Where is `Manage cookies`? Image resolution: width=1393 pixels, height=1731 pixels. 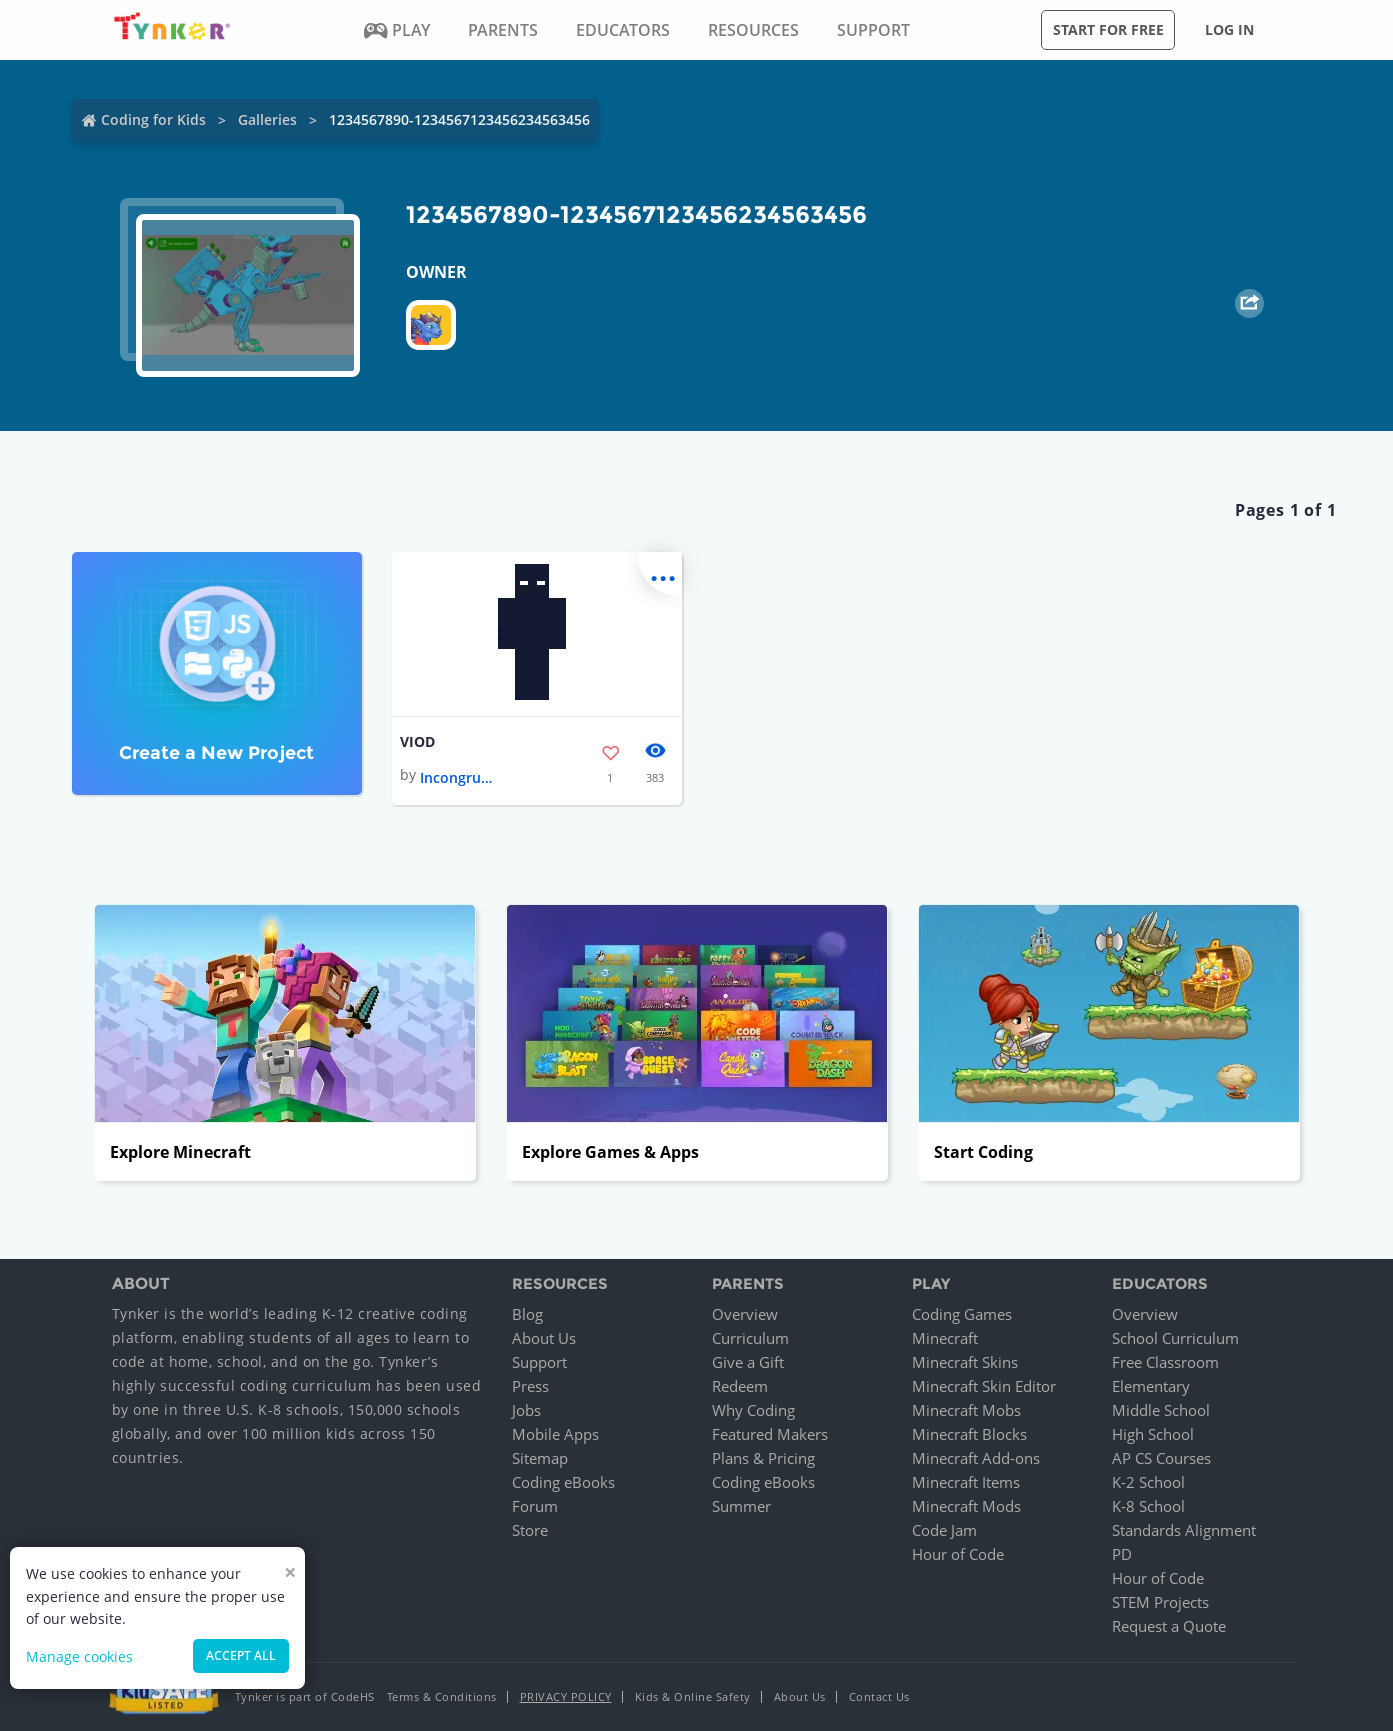
Manage cookies is located at coordinates (79, 1656).